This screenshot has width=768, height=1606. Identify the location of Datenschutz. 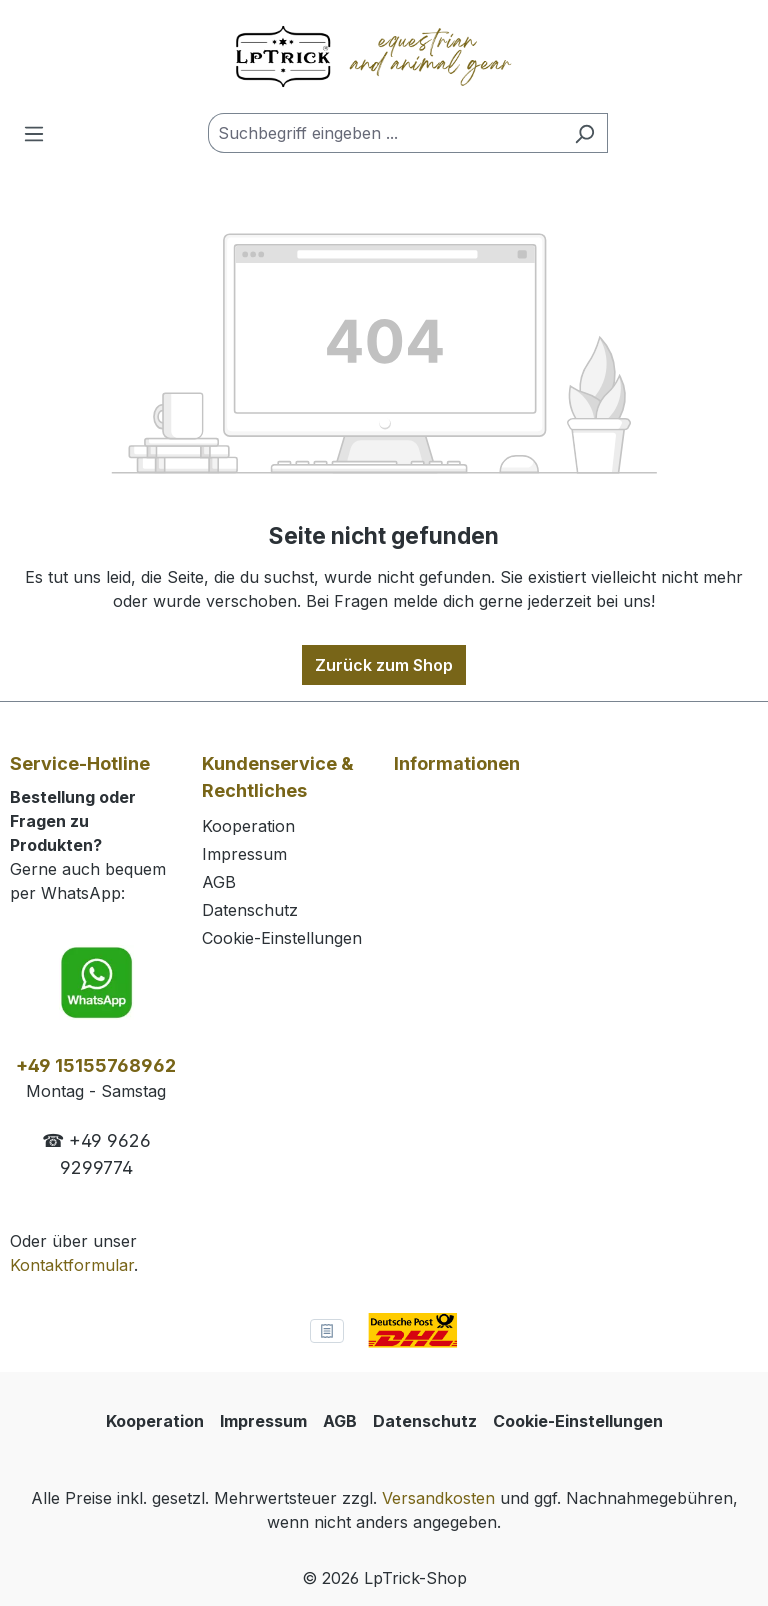
(250, 910).